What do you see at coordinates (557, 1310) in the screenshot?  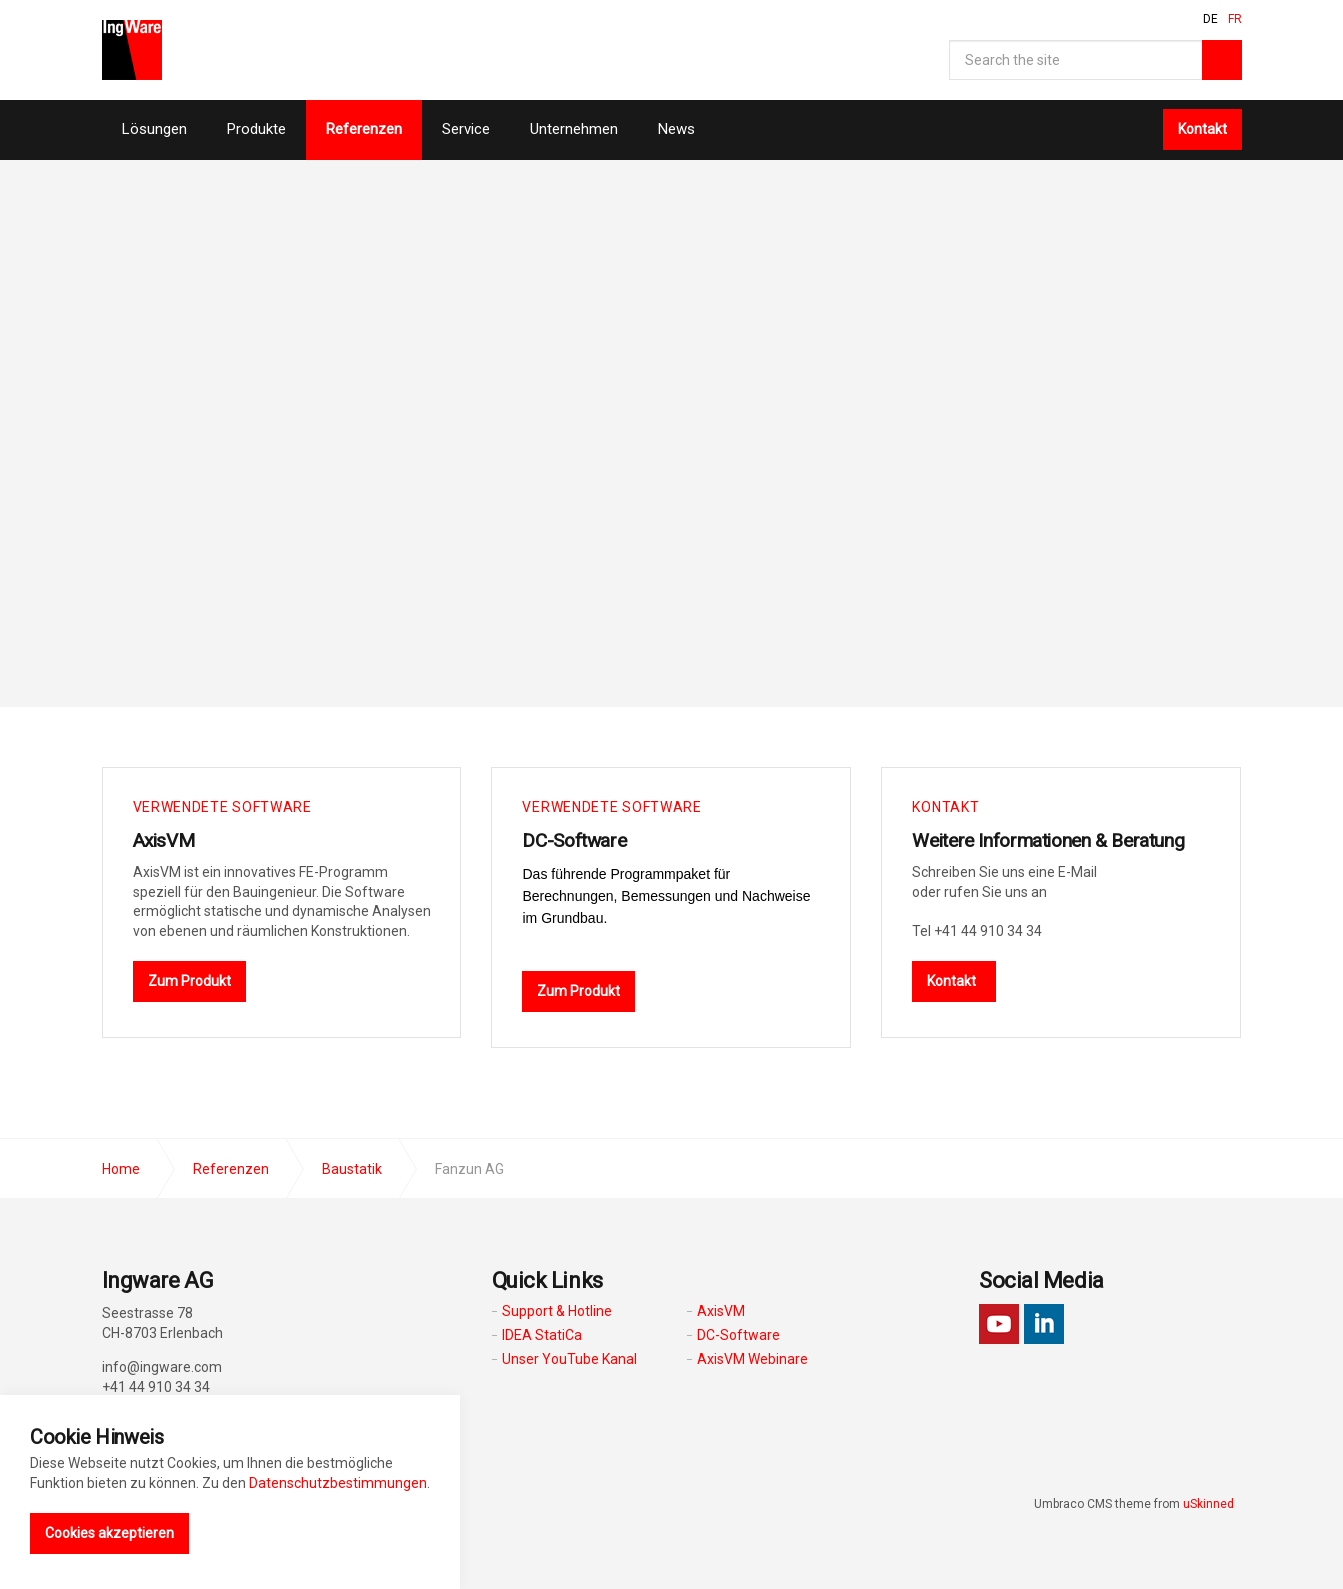 I see `Support & Hotline` at bounding box center [557, 1310].